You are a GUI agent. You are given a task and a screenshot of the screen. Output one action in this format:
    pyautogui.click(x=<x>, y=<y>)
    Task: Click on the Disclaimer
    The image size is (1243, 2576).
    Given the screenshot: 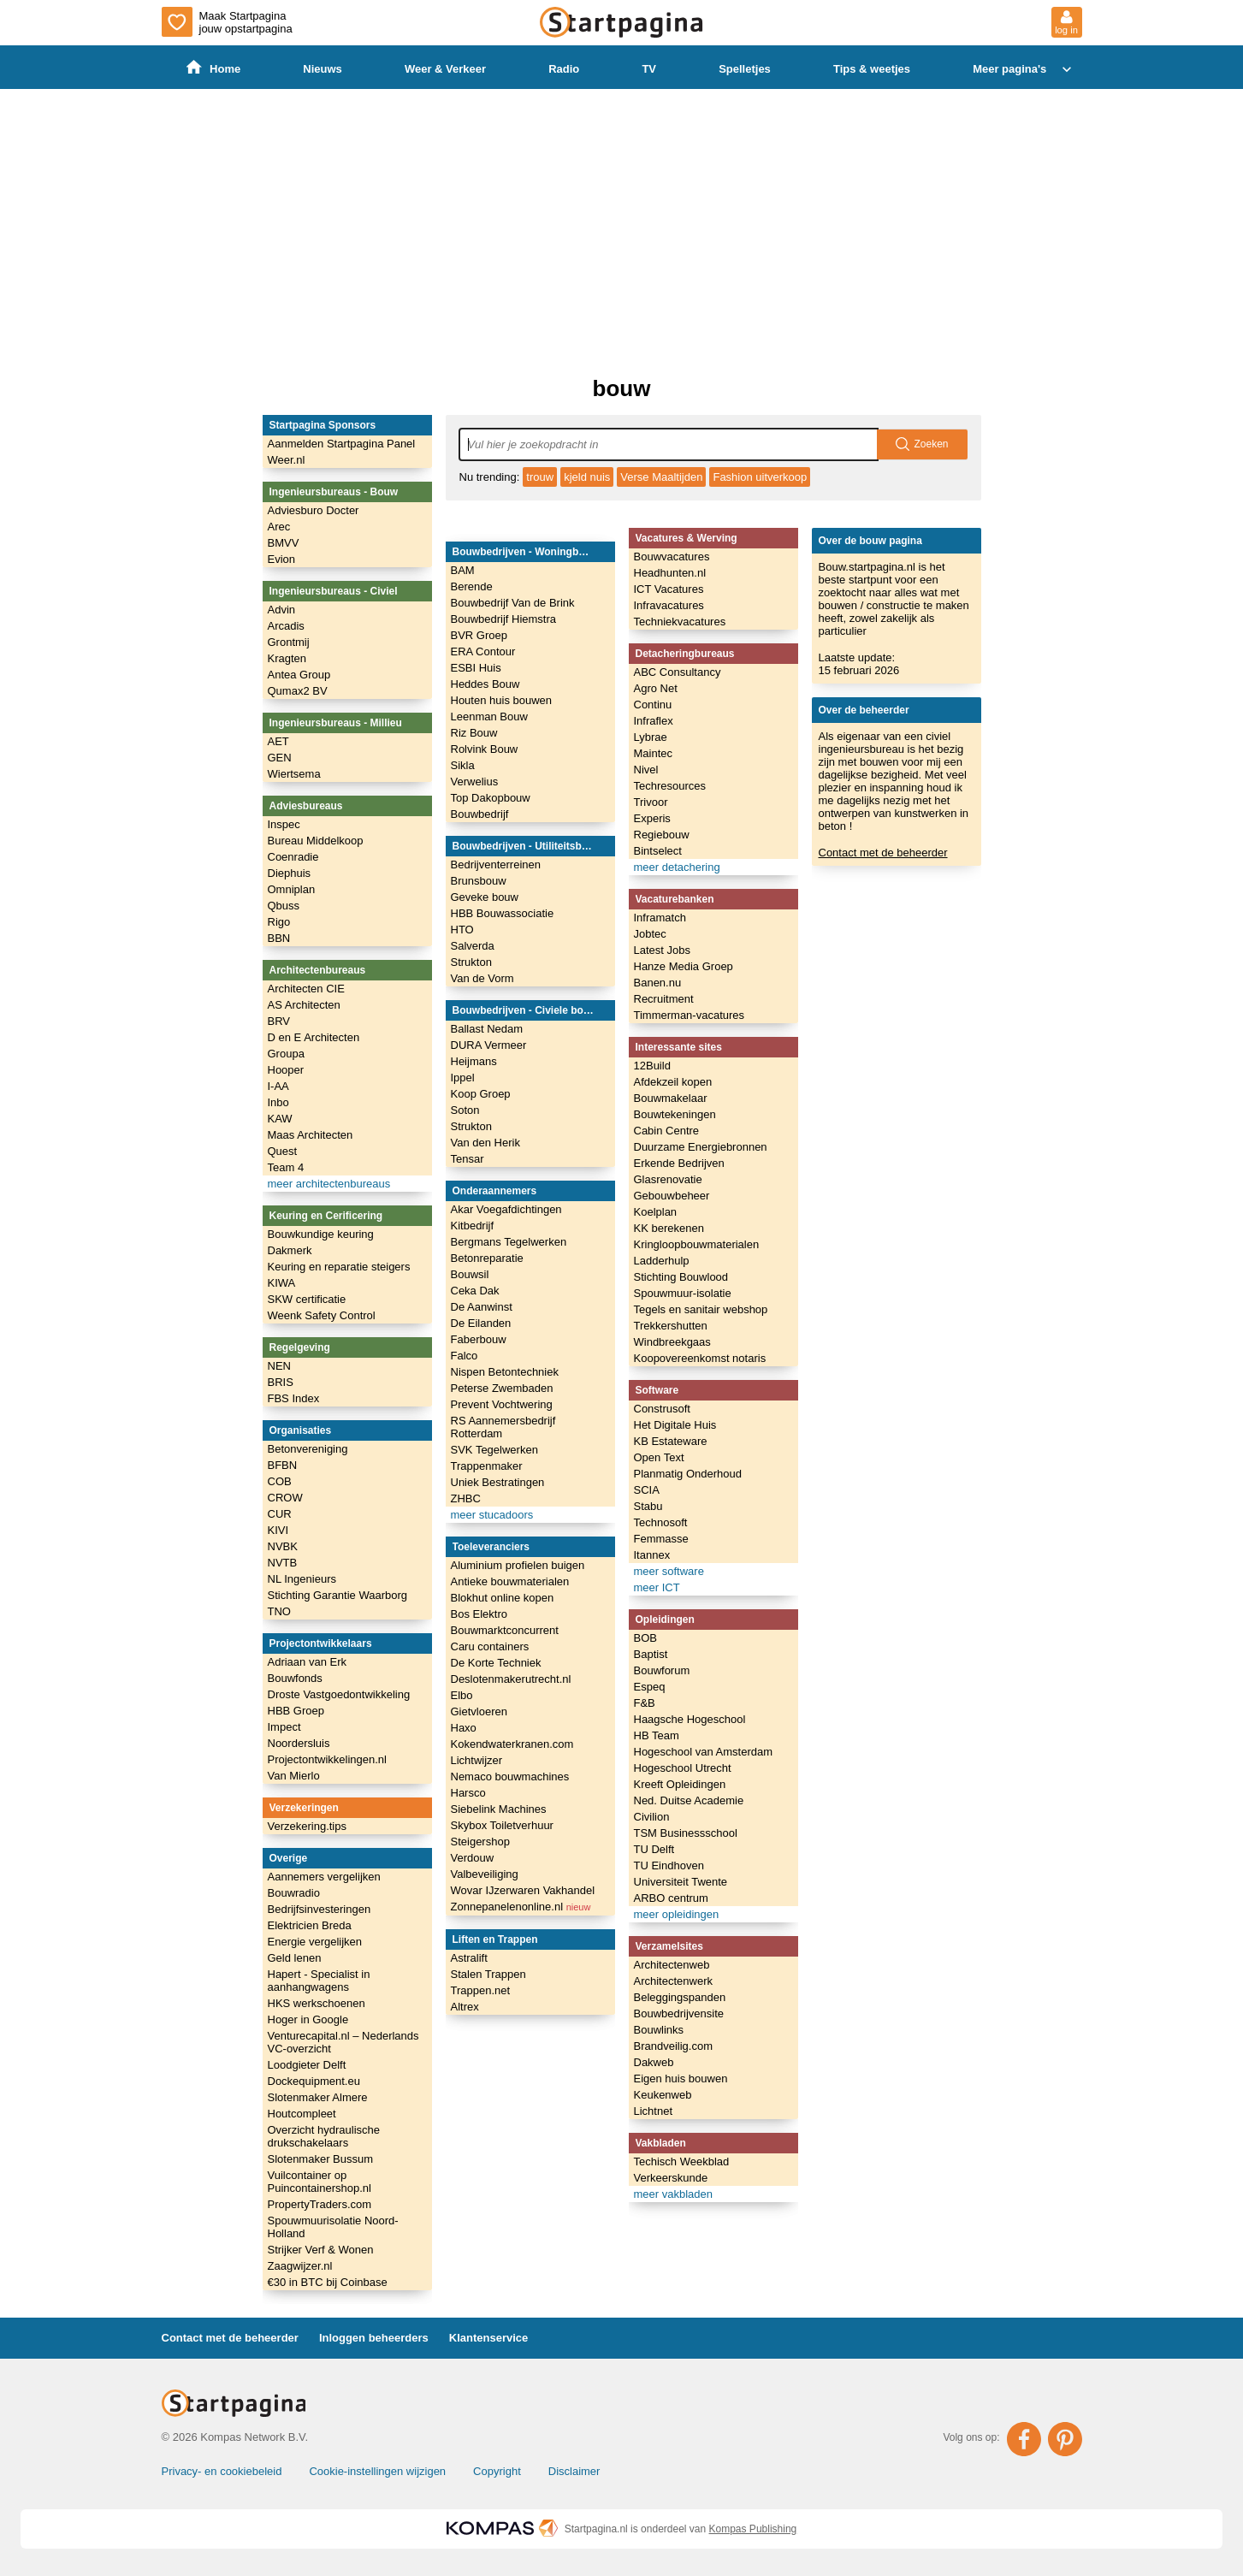 What is the action you would take?
    pyautogui.click(x=574, y=2471)
    